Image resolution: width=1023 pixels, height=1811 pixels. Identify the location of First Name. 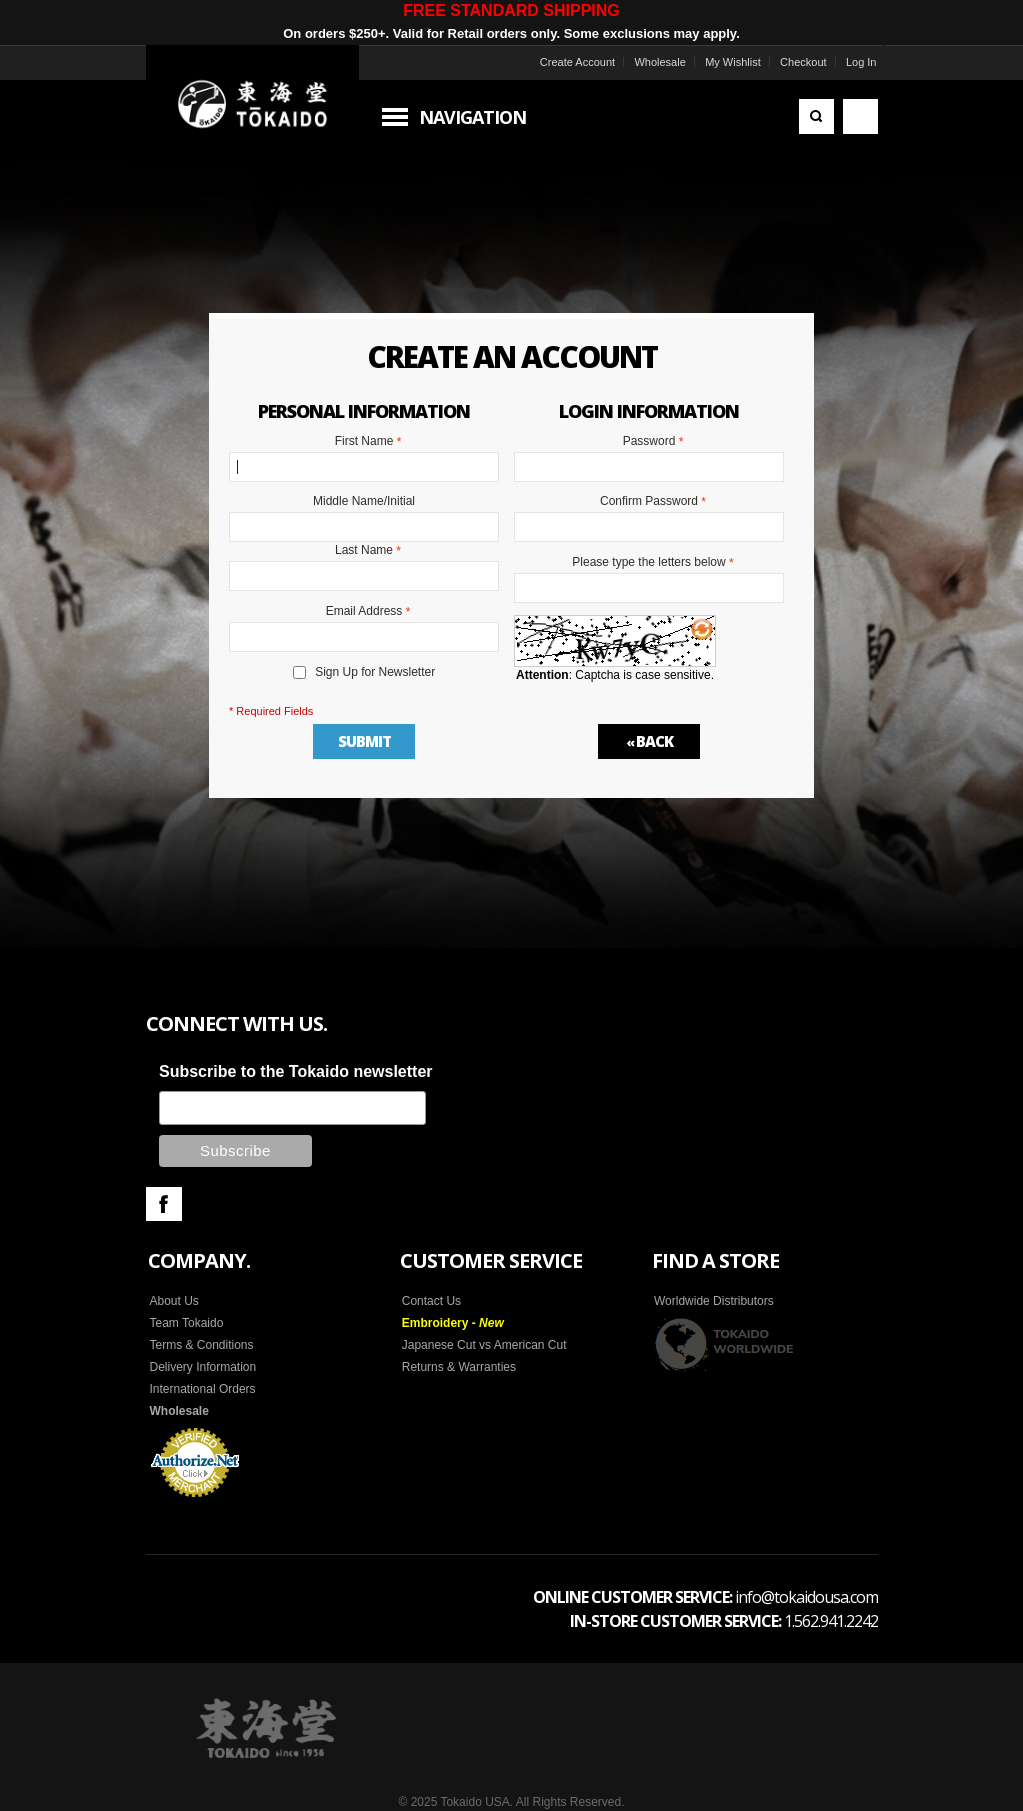
(364, 442).